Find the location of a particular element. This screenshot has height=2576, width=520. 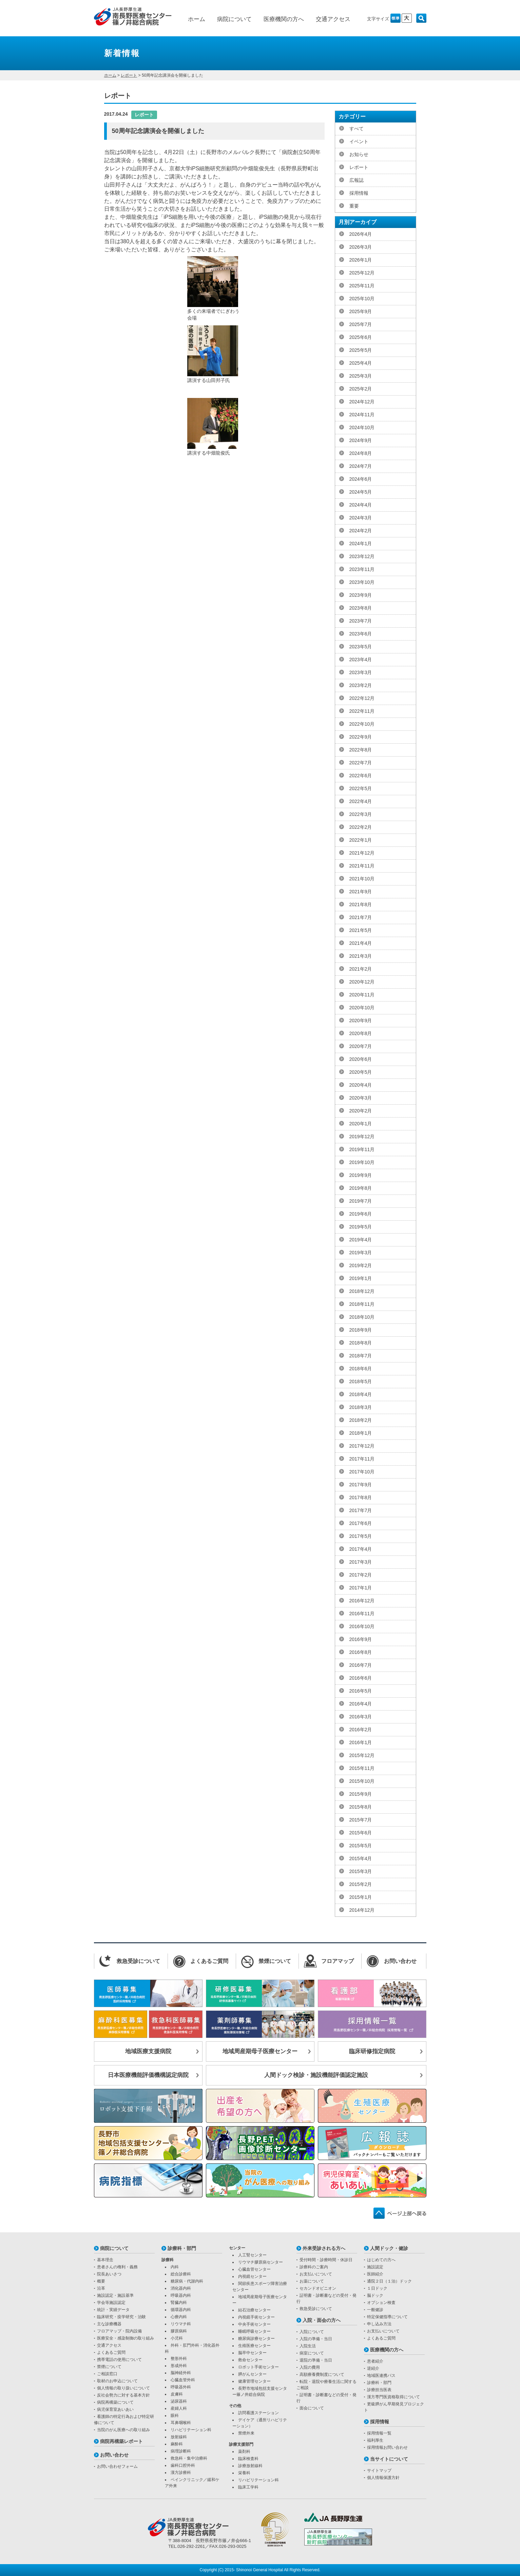

2022年2月 is located at coordinates (360, 827).